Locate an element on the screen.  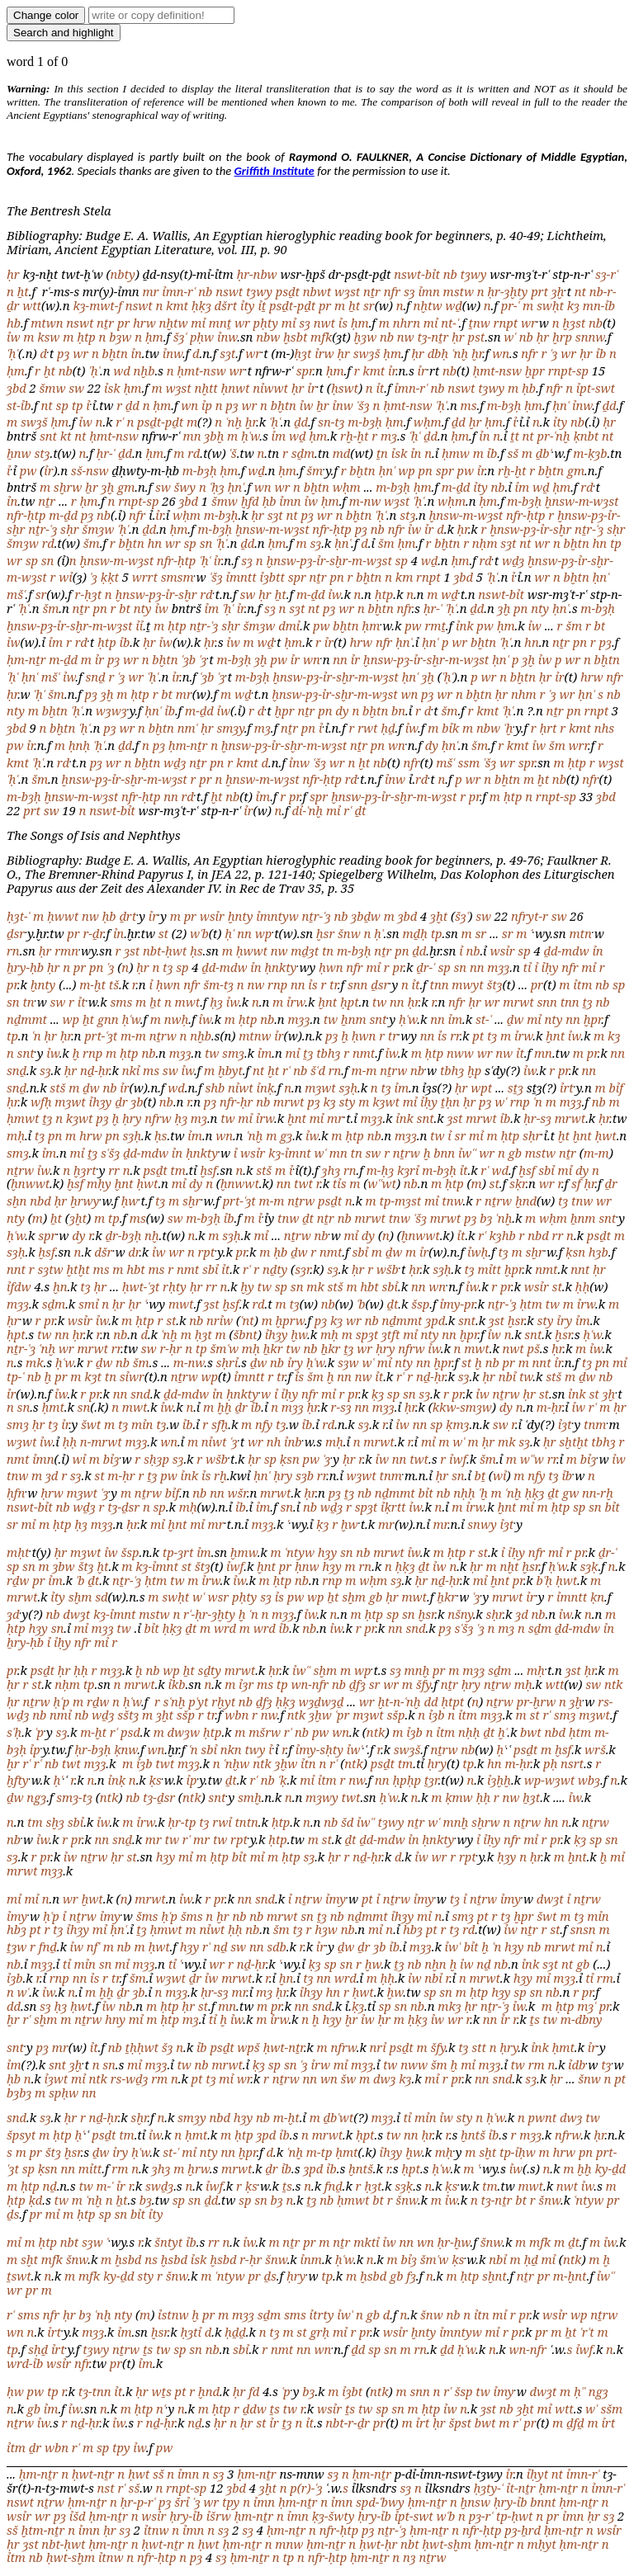
dwȝt is located at coordinates (76, 1614).